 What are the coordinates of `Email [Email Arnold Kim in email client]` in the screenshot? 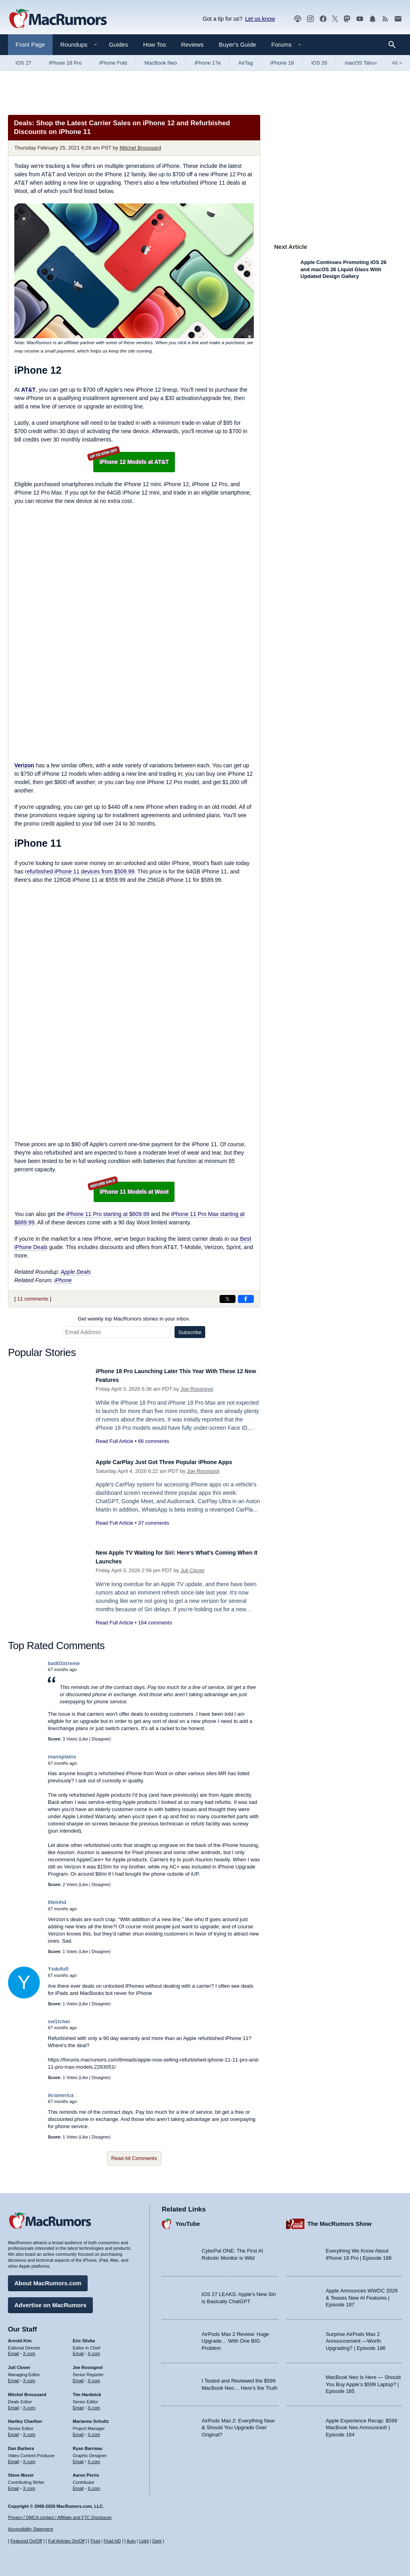 It's located at (13, 2349).